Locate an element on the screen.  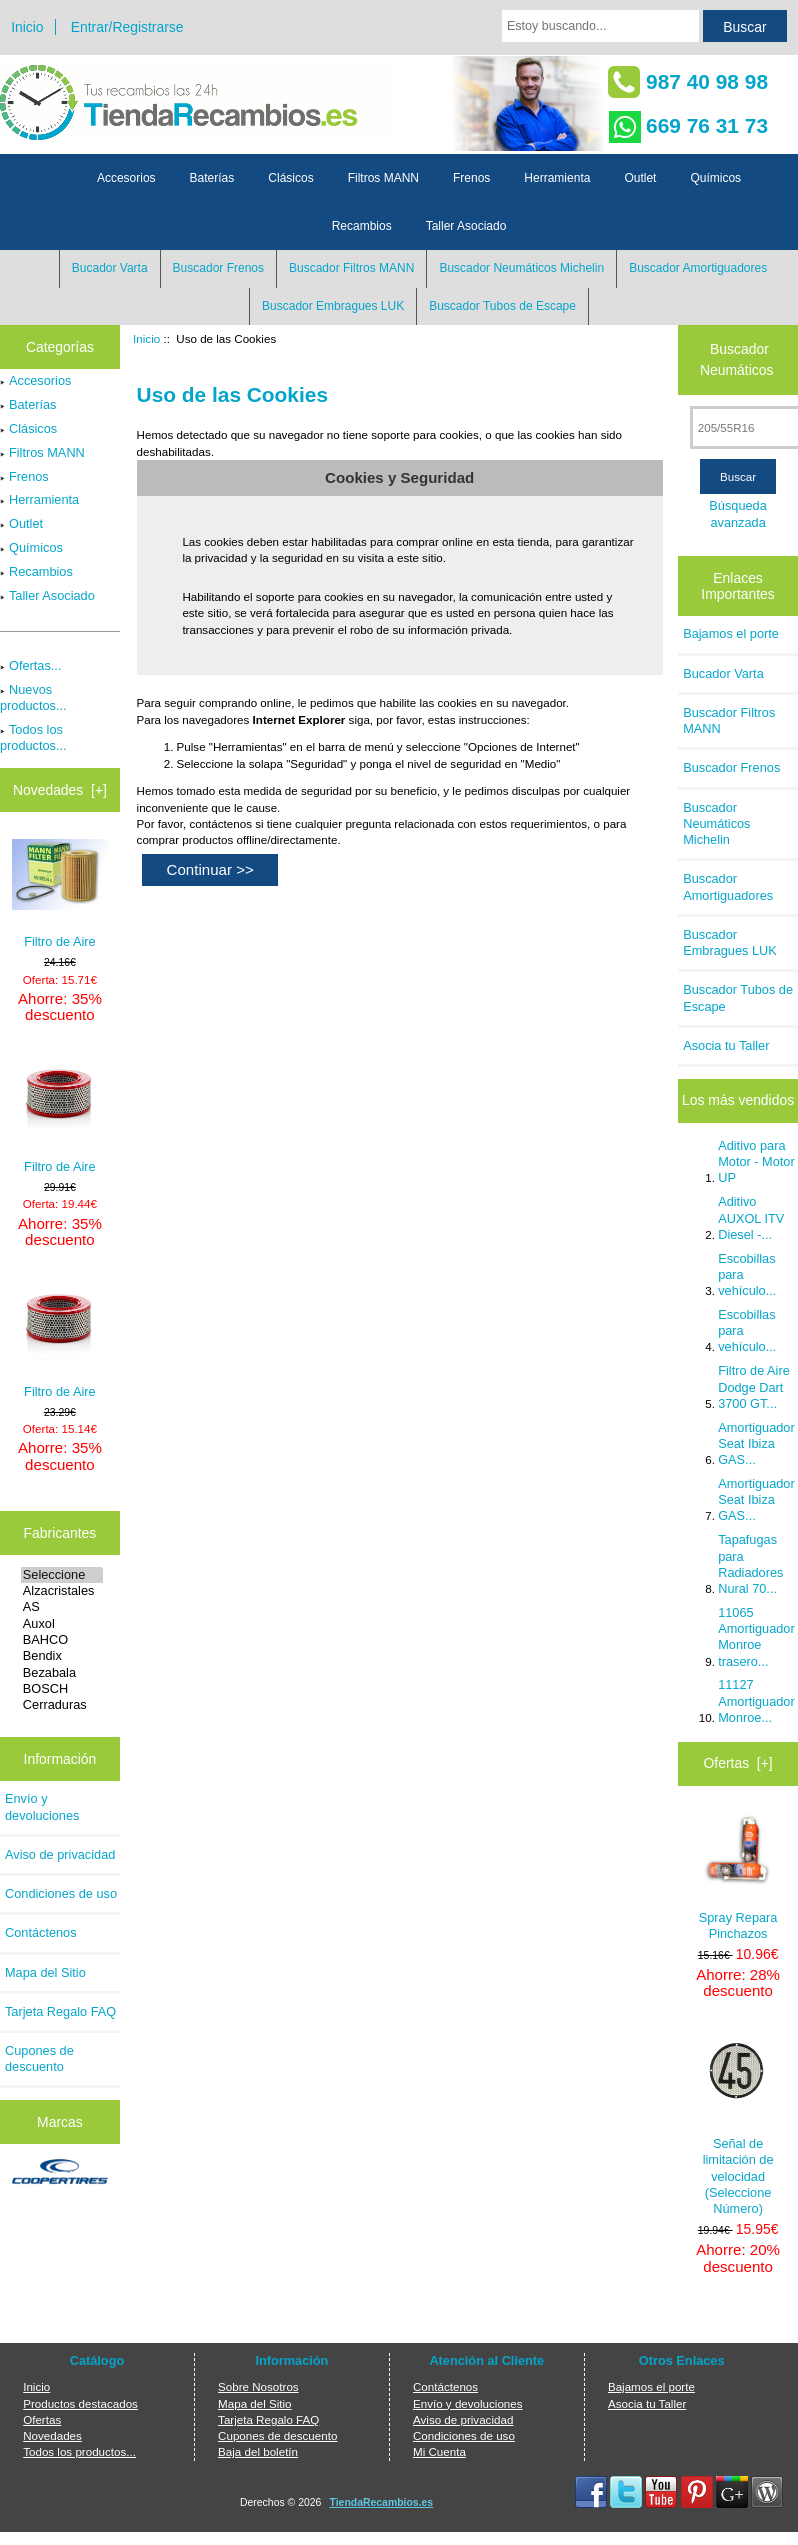
Herramienta is located at coordinates (557, 178).